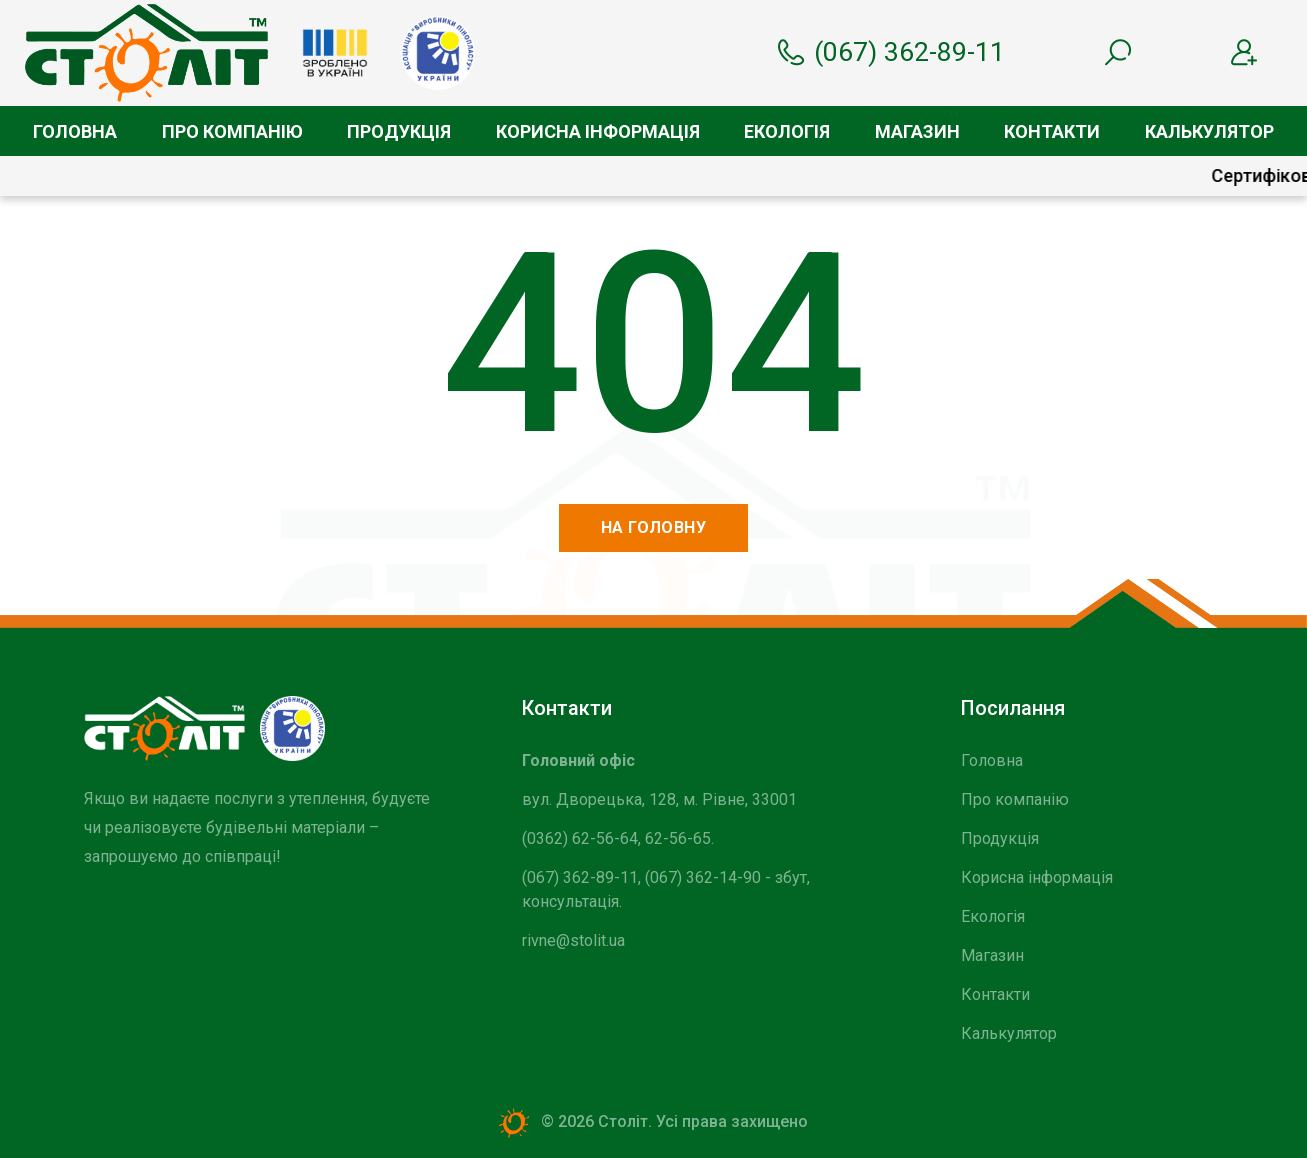  What do you see at coordinates (232, 131) in the screenshot?
I see `Про компанію` at bounding box center [232, 131].